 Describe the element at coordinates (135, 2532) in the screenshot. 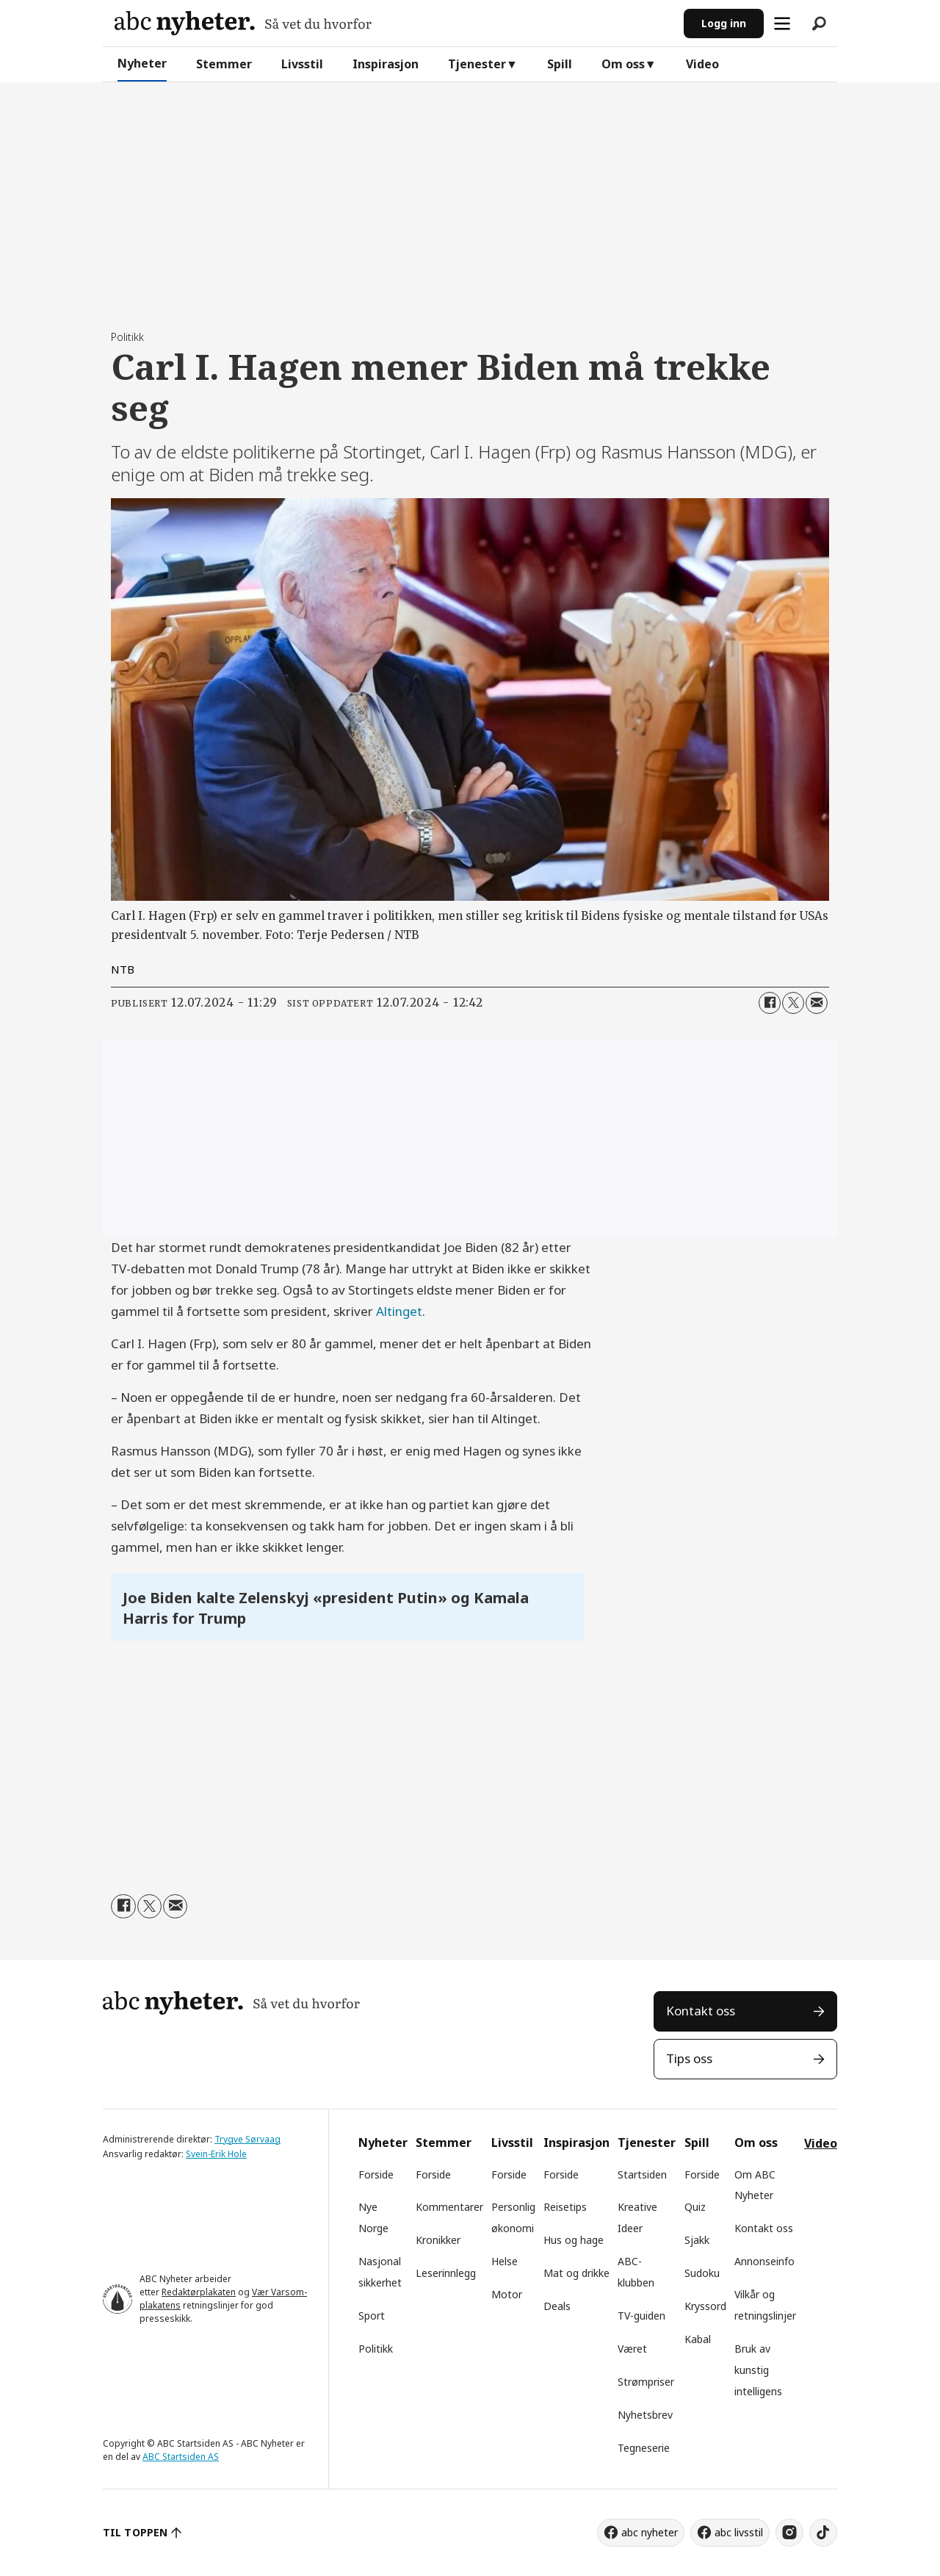

I see `TIL TOPPEN` at that location.